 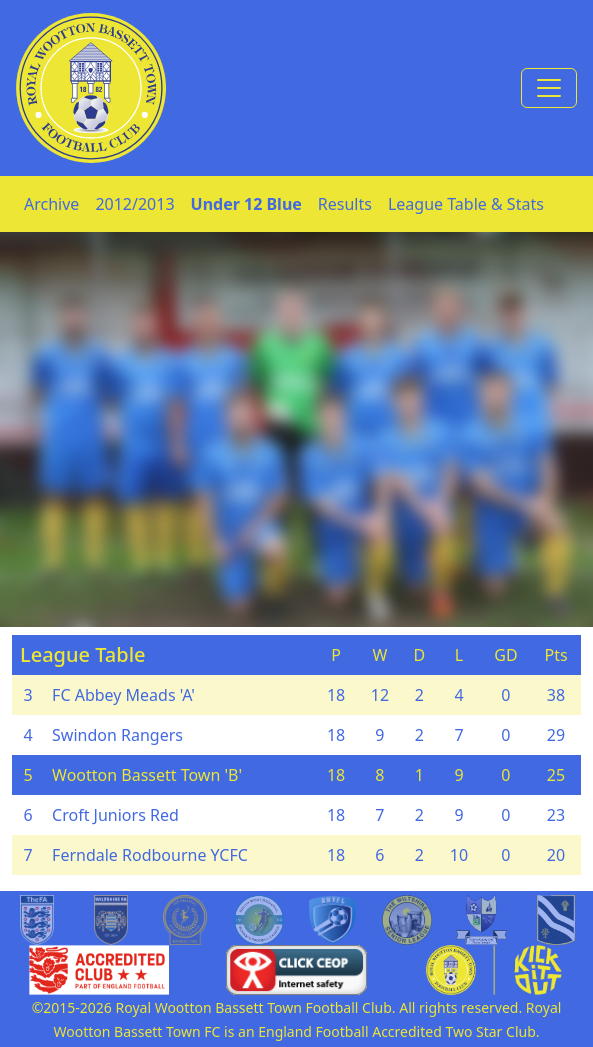 What do you see at coordinates (466, 204) in the screenshot?
I see `League Table & Stats` at bounding box center [466, 204].